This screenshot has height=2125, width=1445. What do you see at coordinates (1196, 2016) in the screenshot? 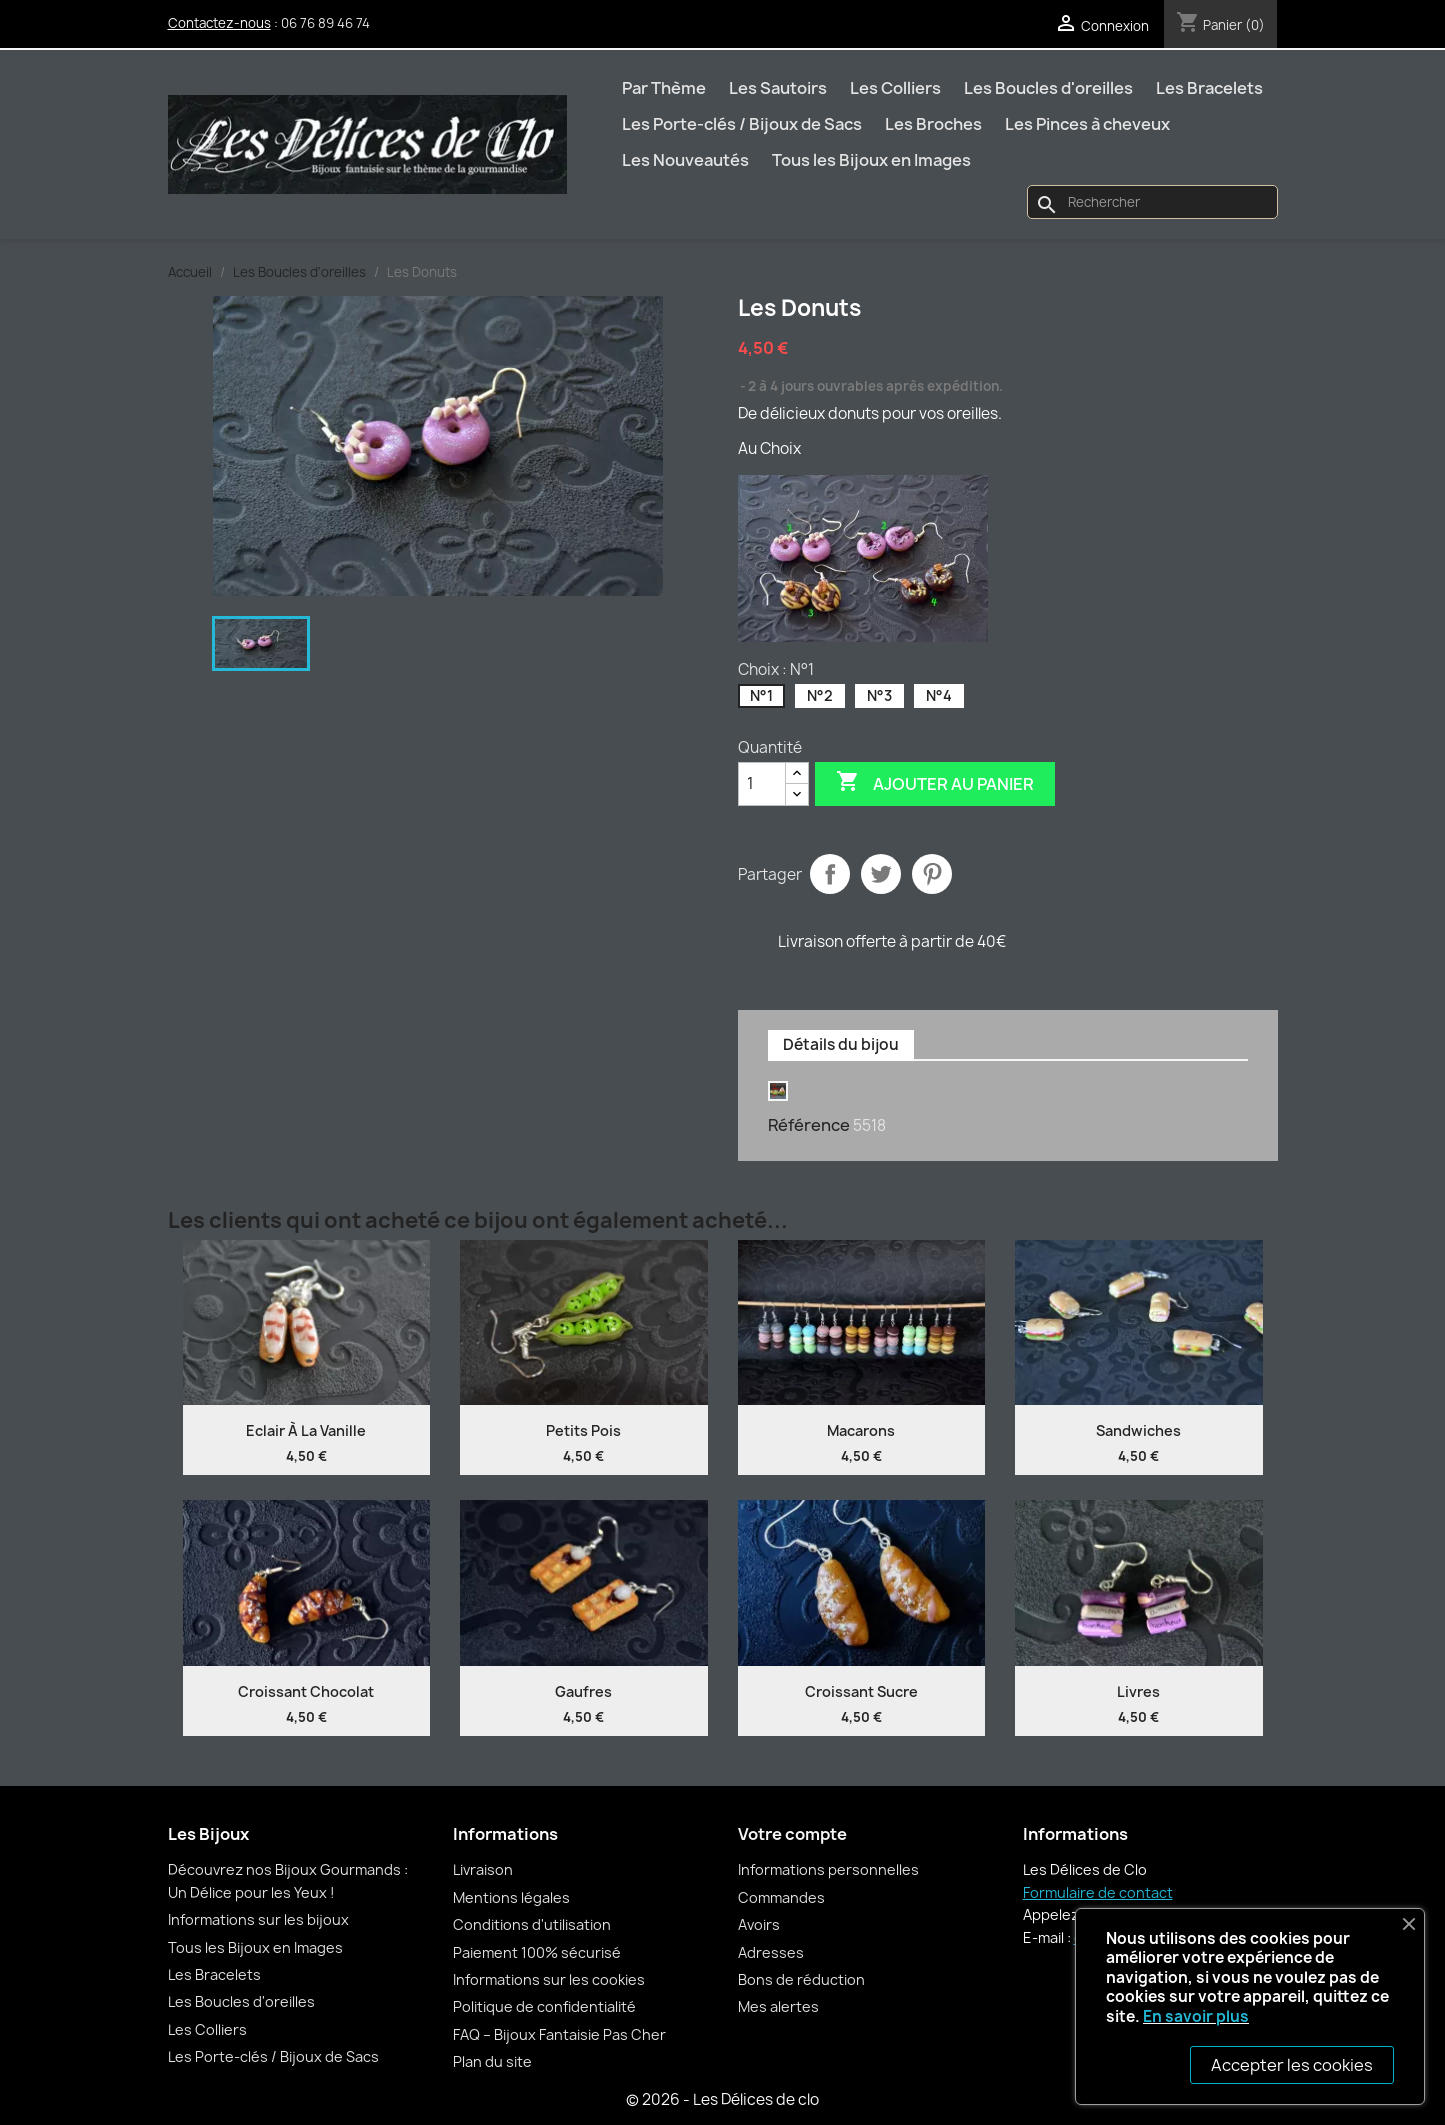
I see `En savoir plus` at bounding box center [1196, 2016].